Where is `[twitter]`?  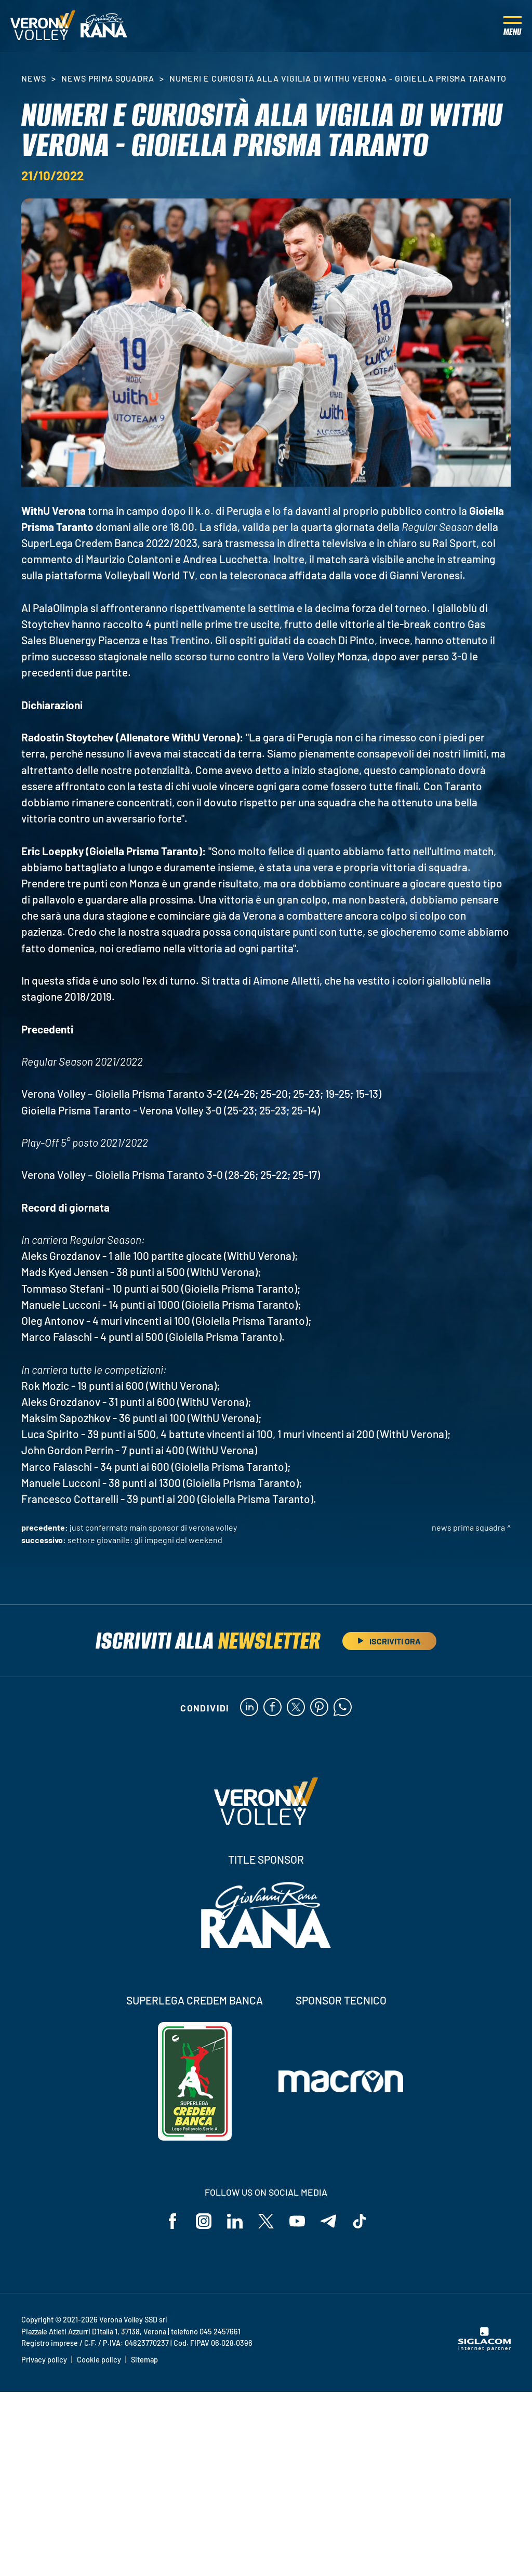 [twitter] is located at coordinates (296, 1708).